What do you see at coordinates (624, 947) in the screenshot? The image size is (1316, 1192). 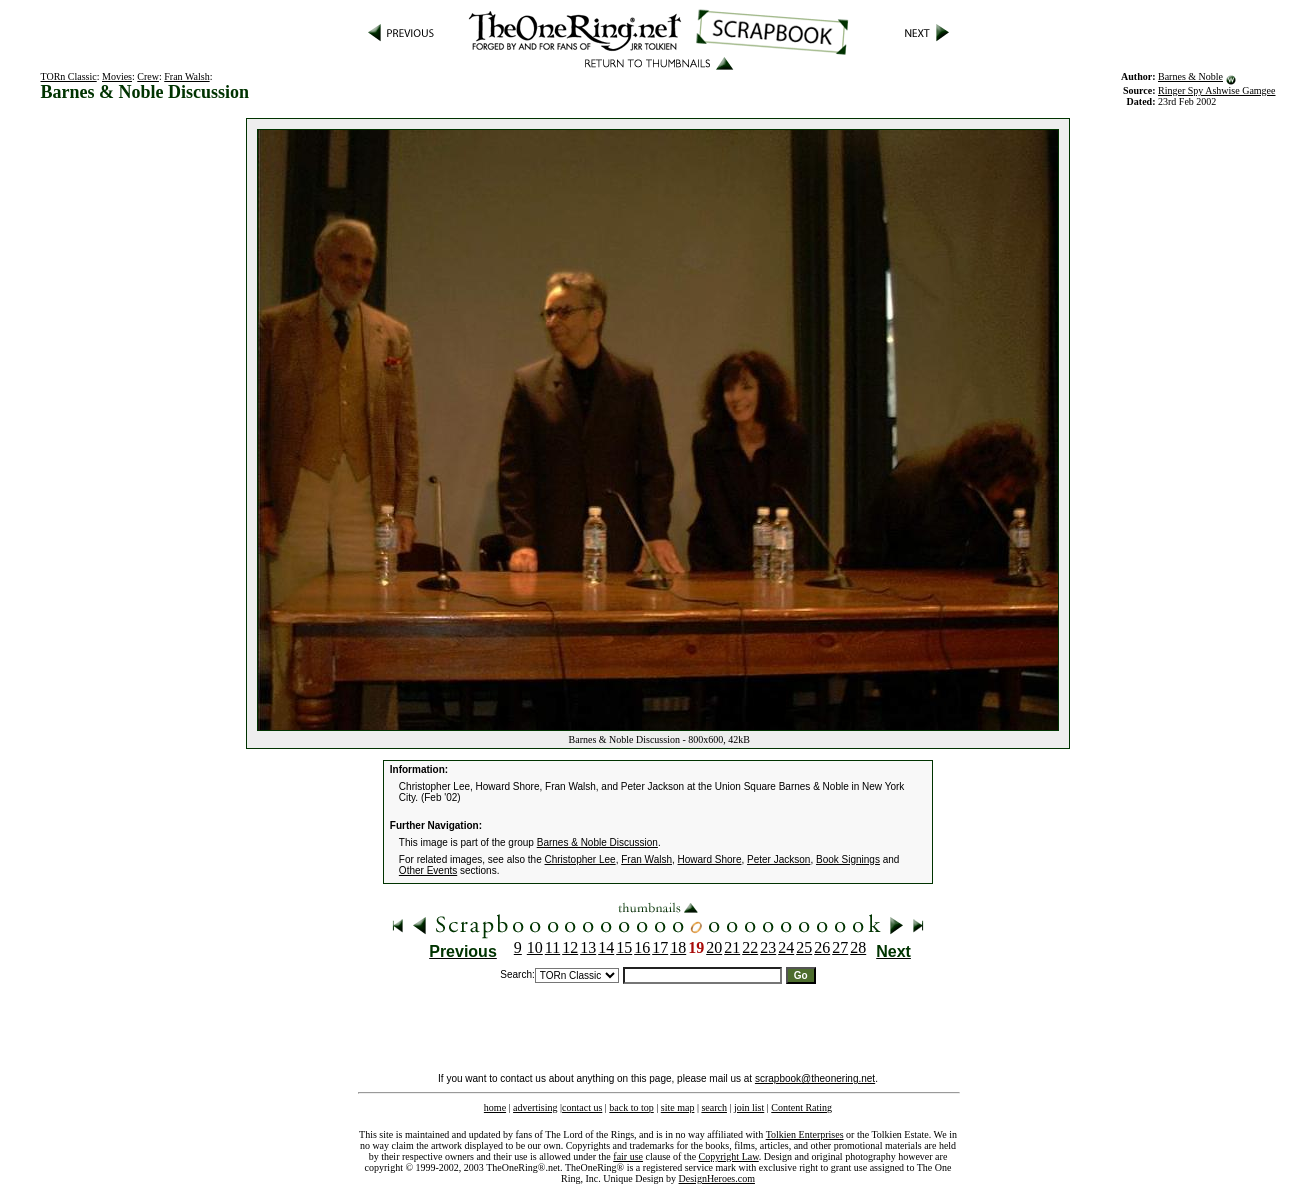 I see `15` at bounding box center [624, 947].